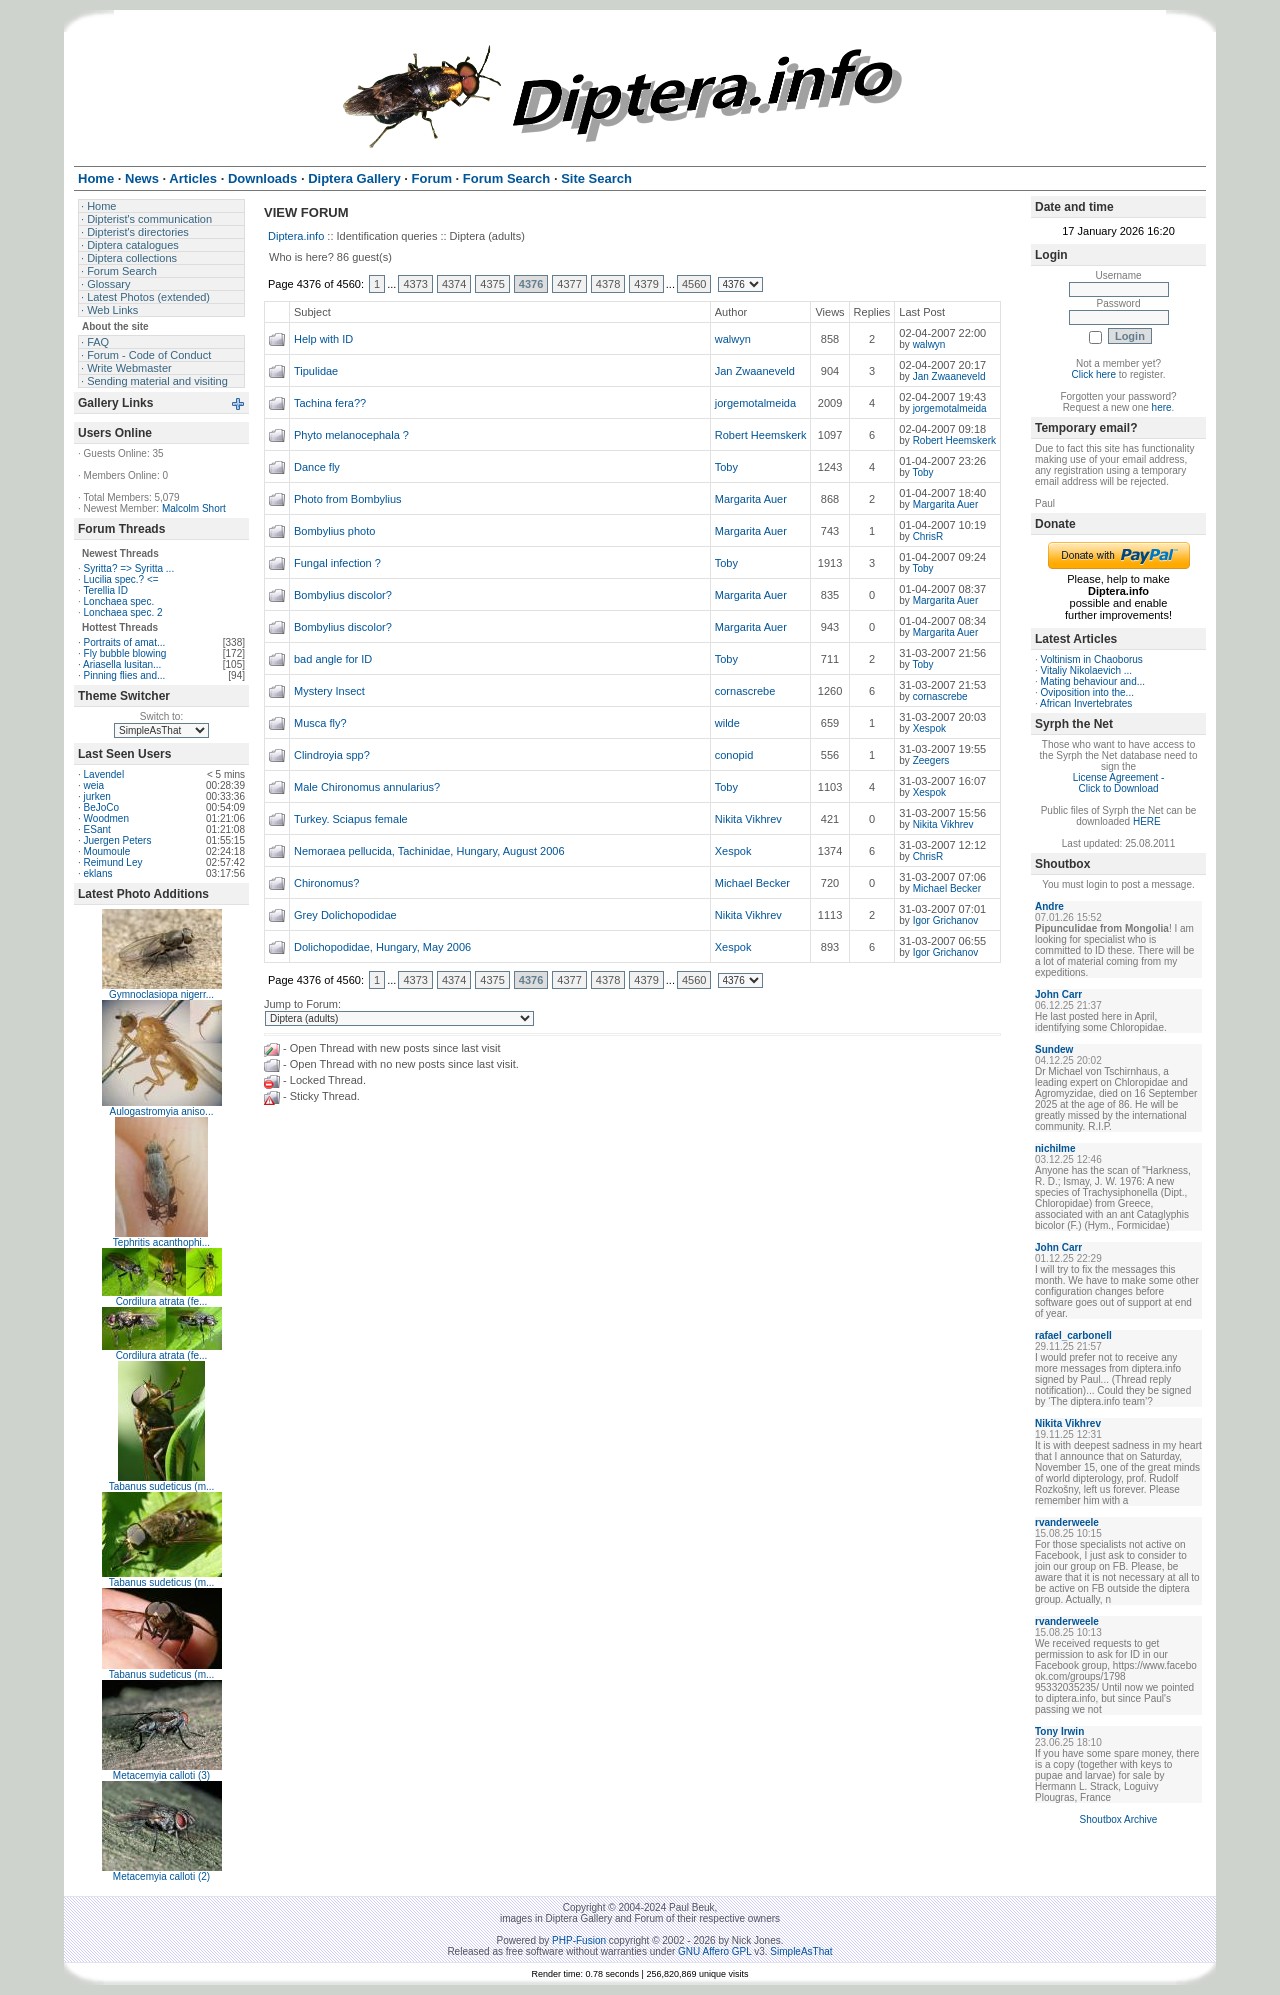  What do you see at coordinates (755, 371) in the screenshot?
I see `Jan Zwaaneveld` at bounding box center [755, 371].